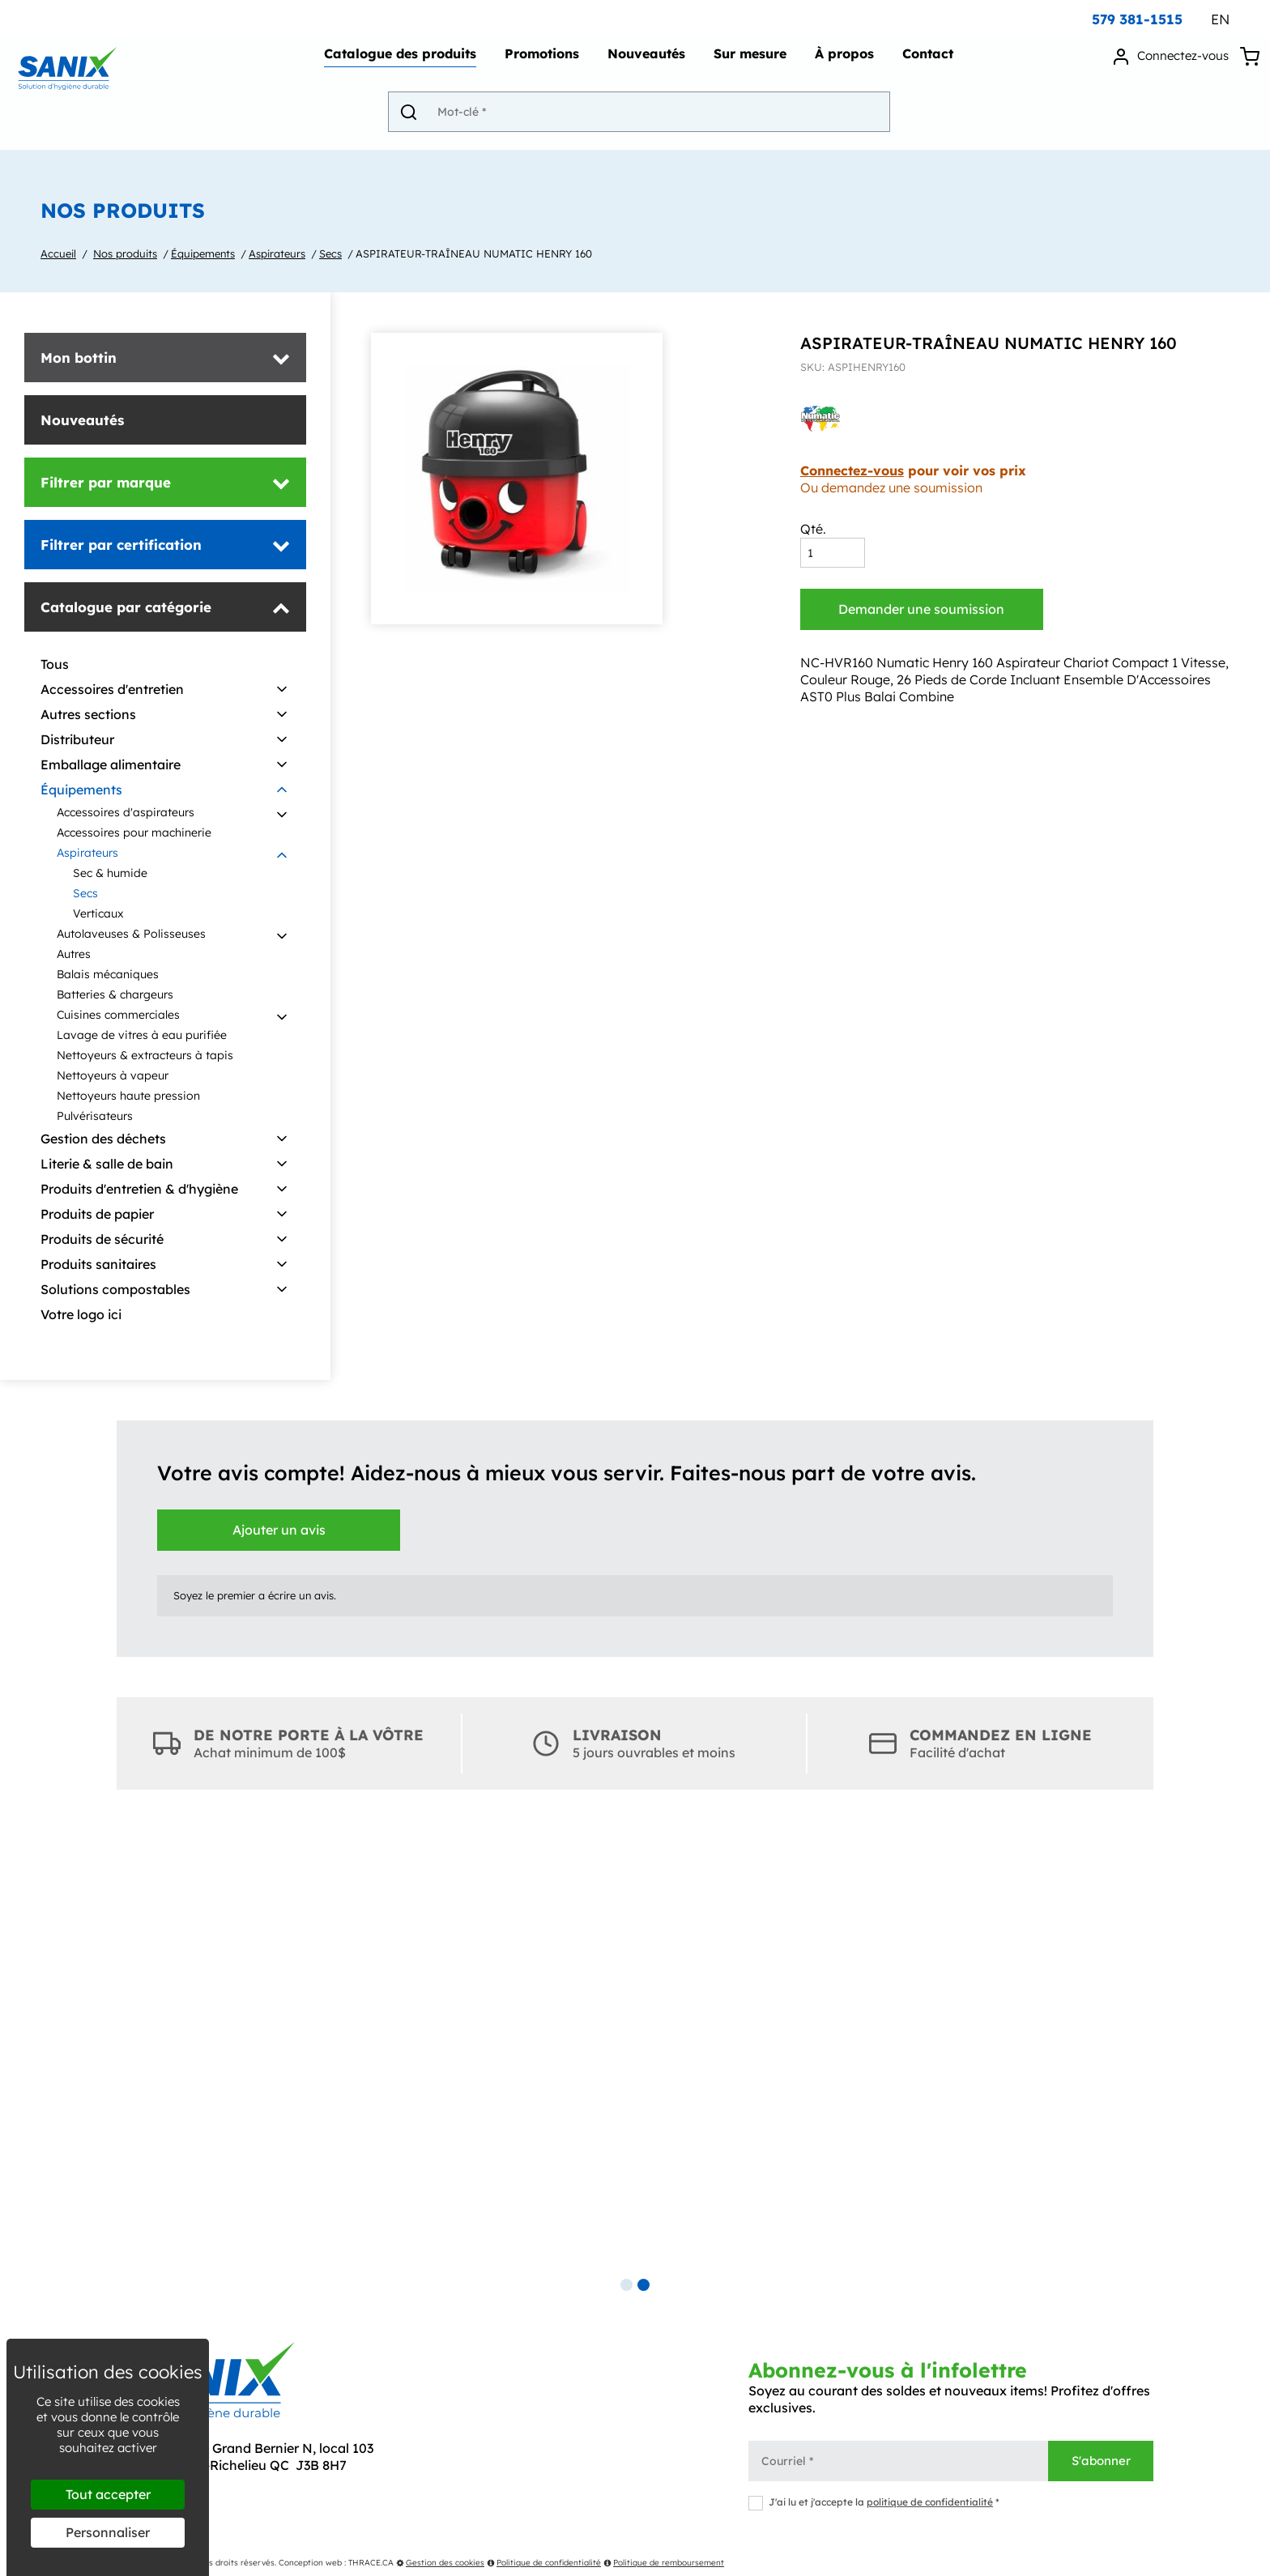 The width and height of the screenshot is (1270, 2576). Describe the element at coordinates (106, 1164) in the screenshot. I see `Literie & salle de bain` at that location.